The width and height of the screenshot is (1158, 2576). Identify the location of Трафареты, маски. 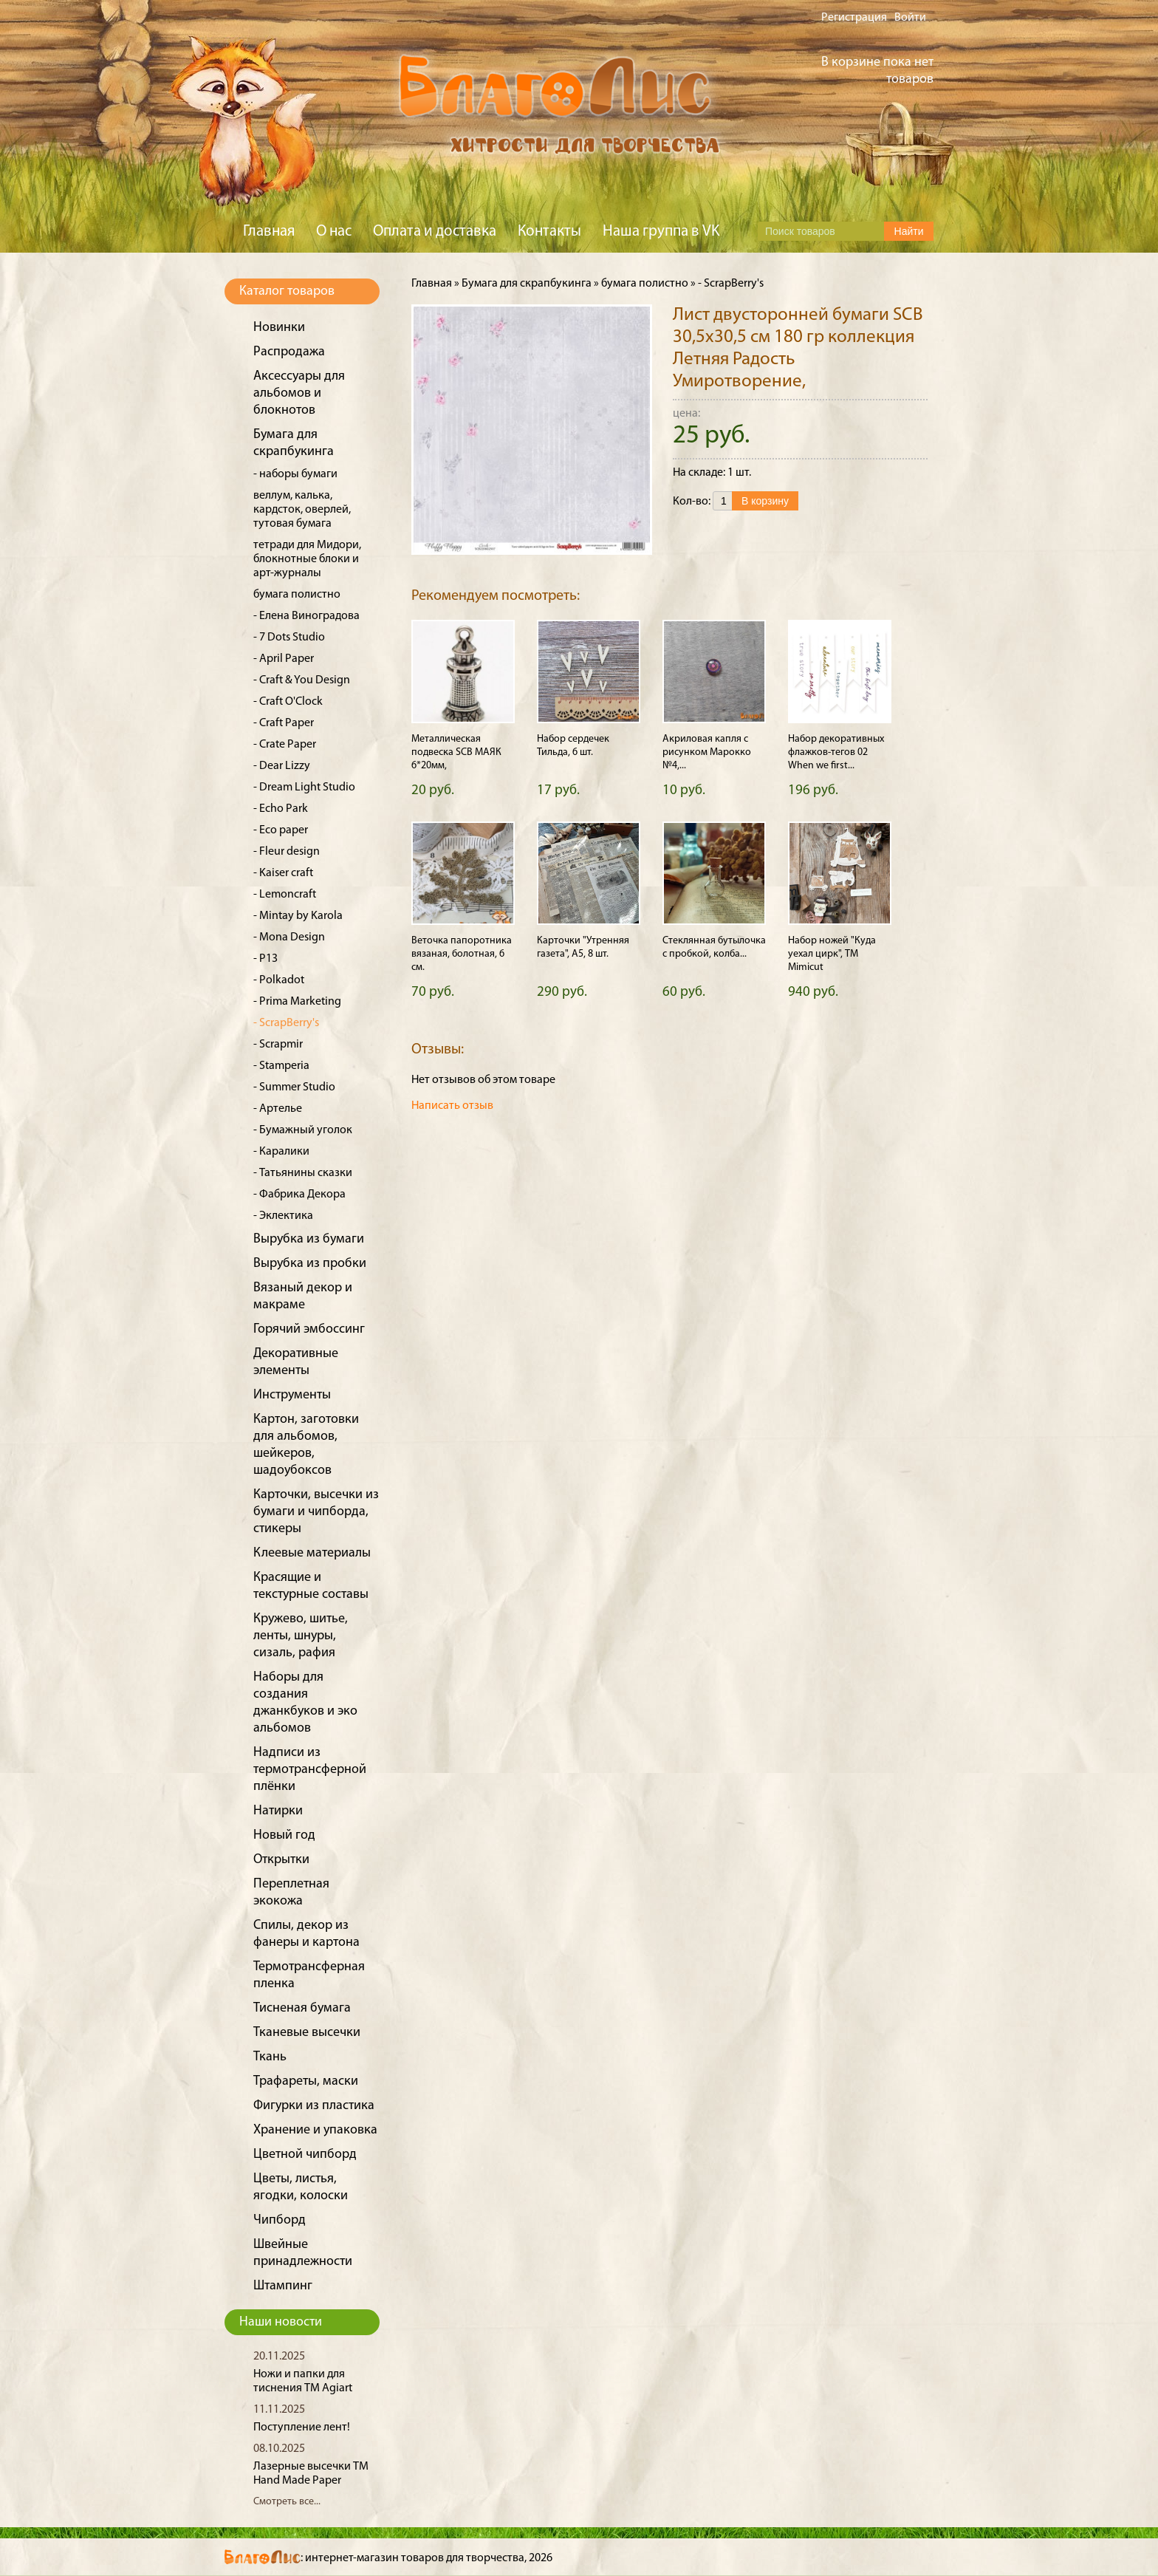
(305, 2081).